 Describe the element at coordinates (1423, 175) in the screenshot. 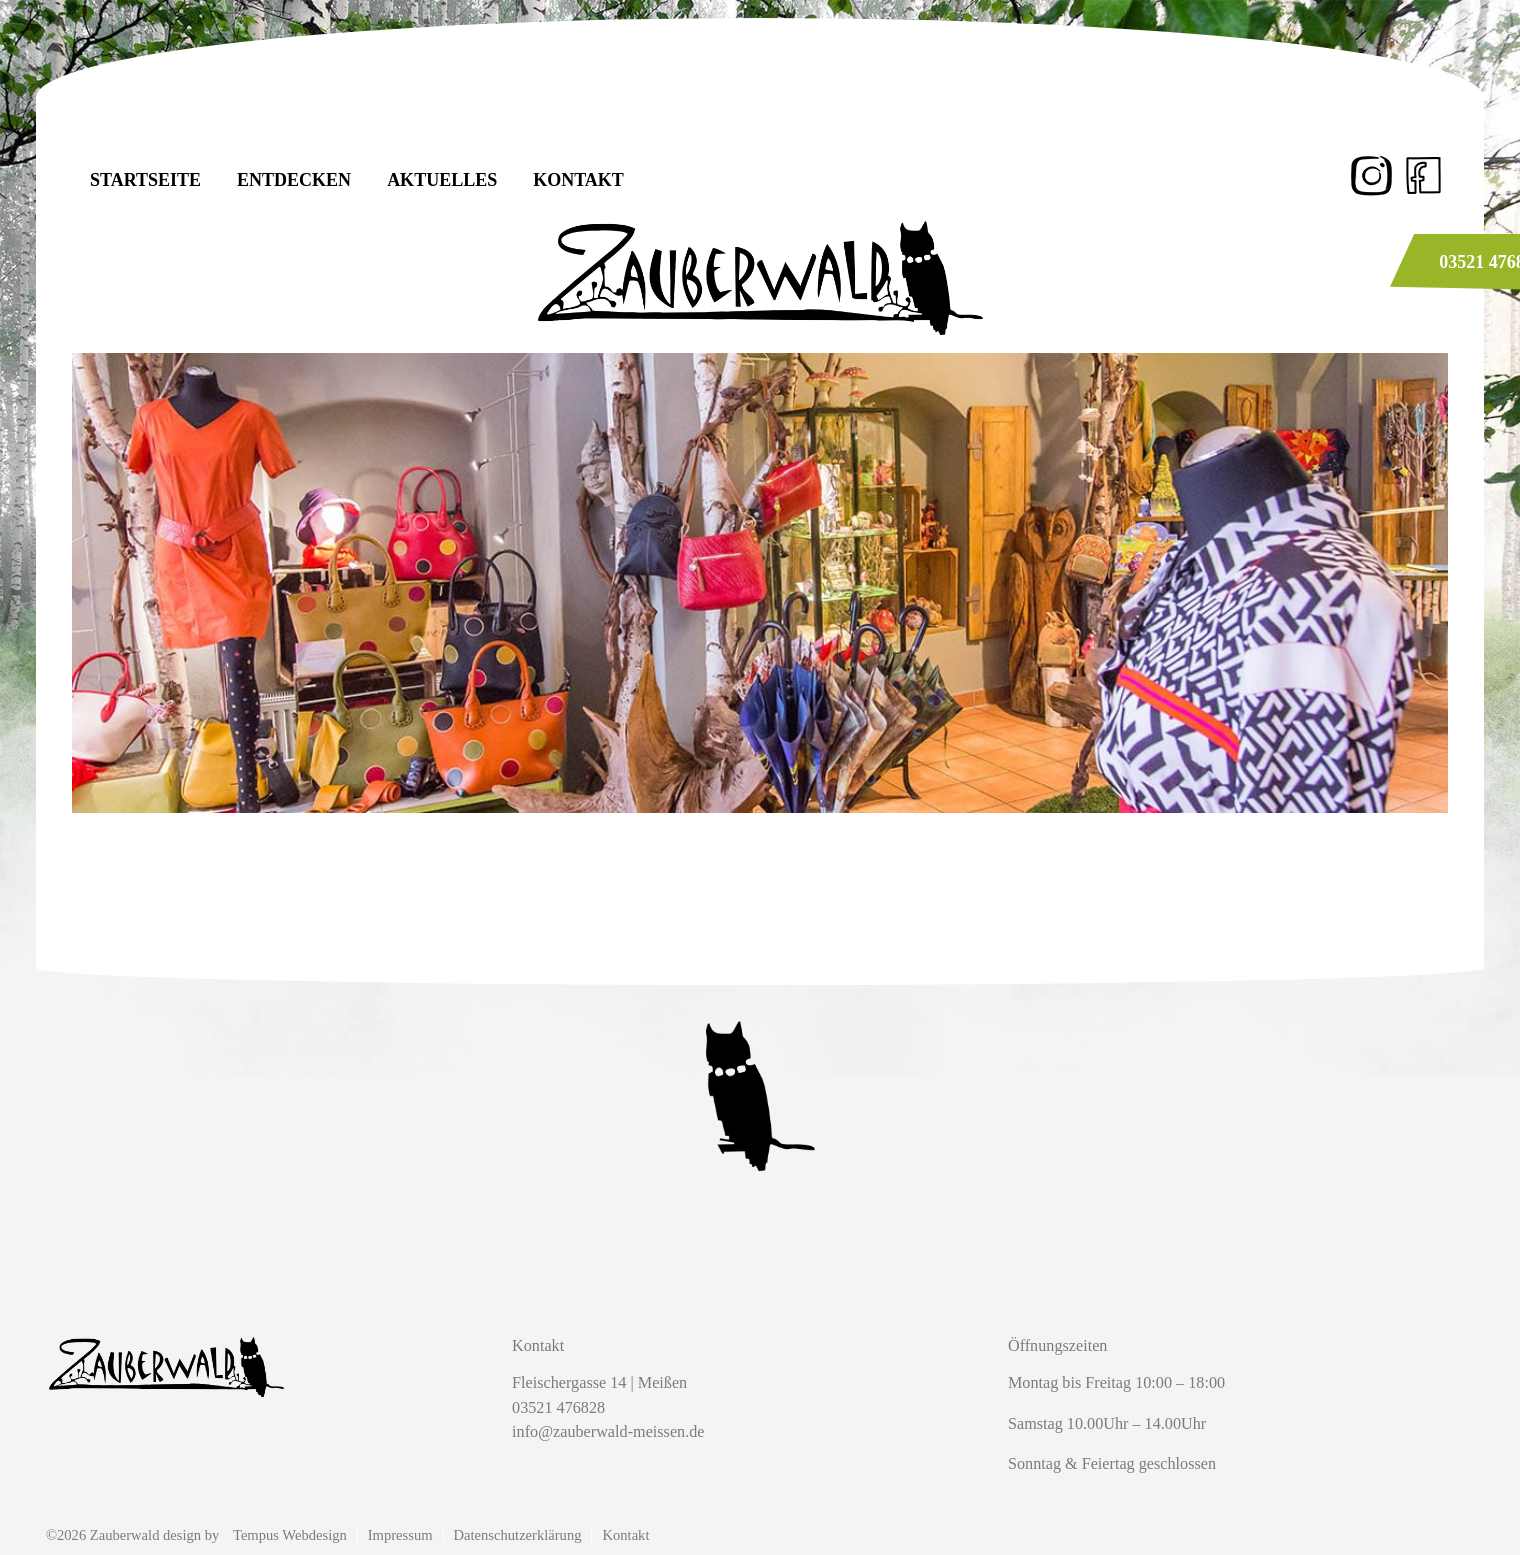

I see `fb` at that location.